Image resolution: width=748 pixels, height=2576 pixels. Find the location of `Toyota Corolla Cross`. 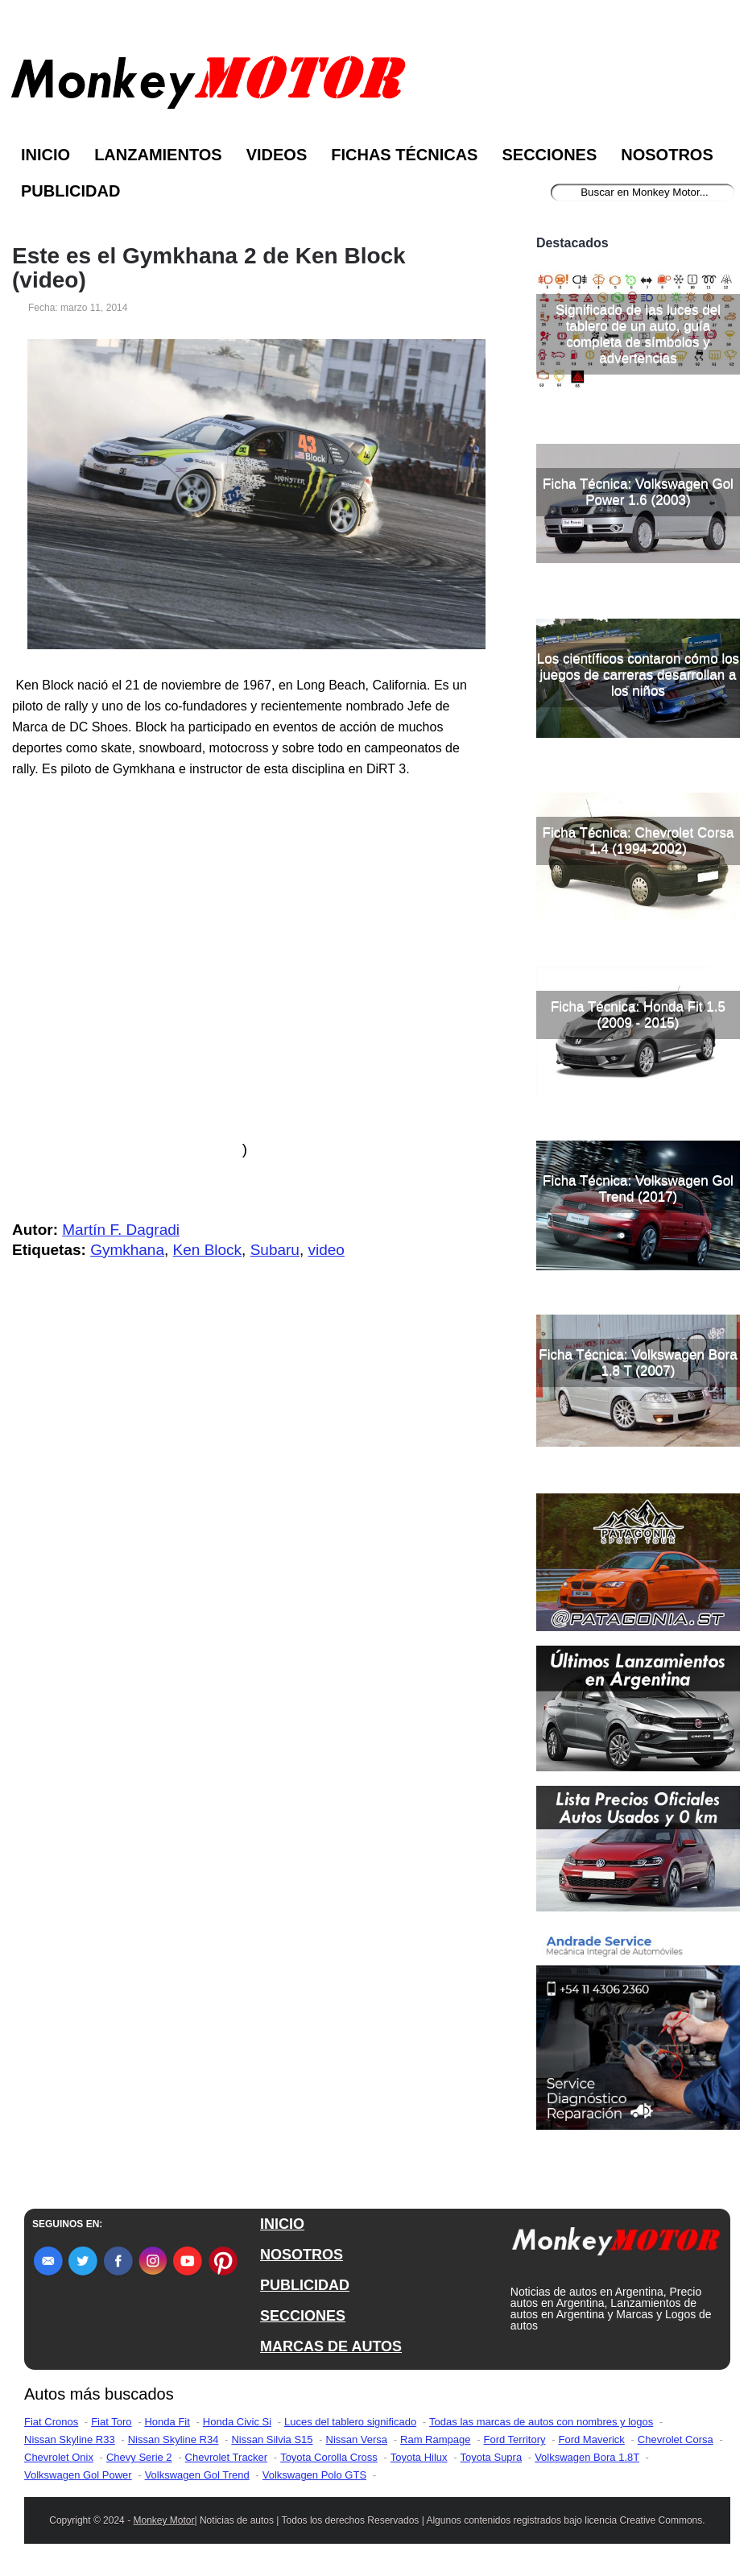

Toyota Corolla Cross is located at coordinates (329, 2457).